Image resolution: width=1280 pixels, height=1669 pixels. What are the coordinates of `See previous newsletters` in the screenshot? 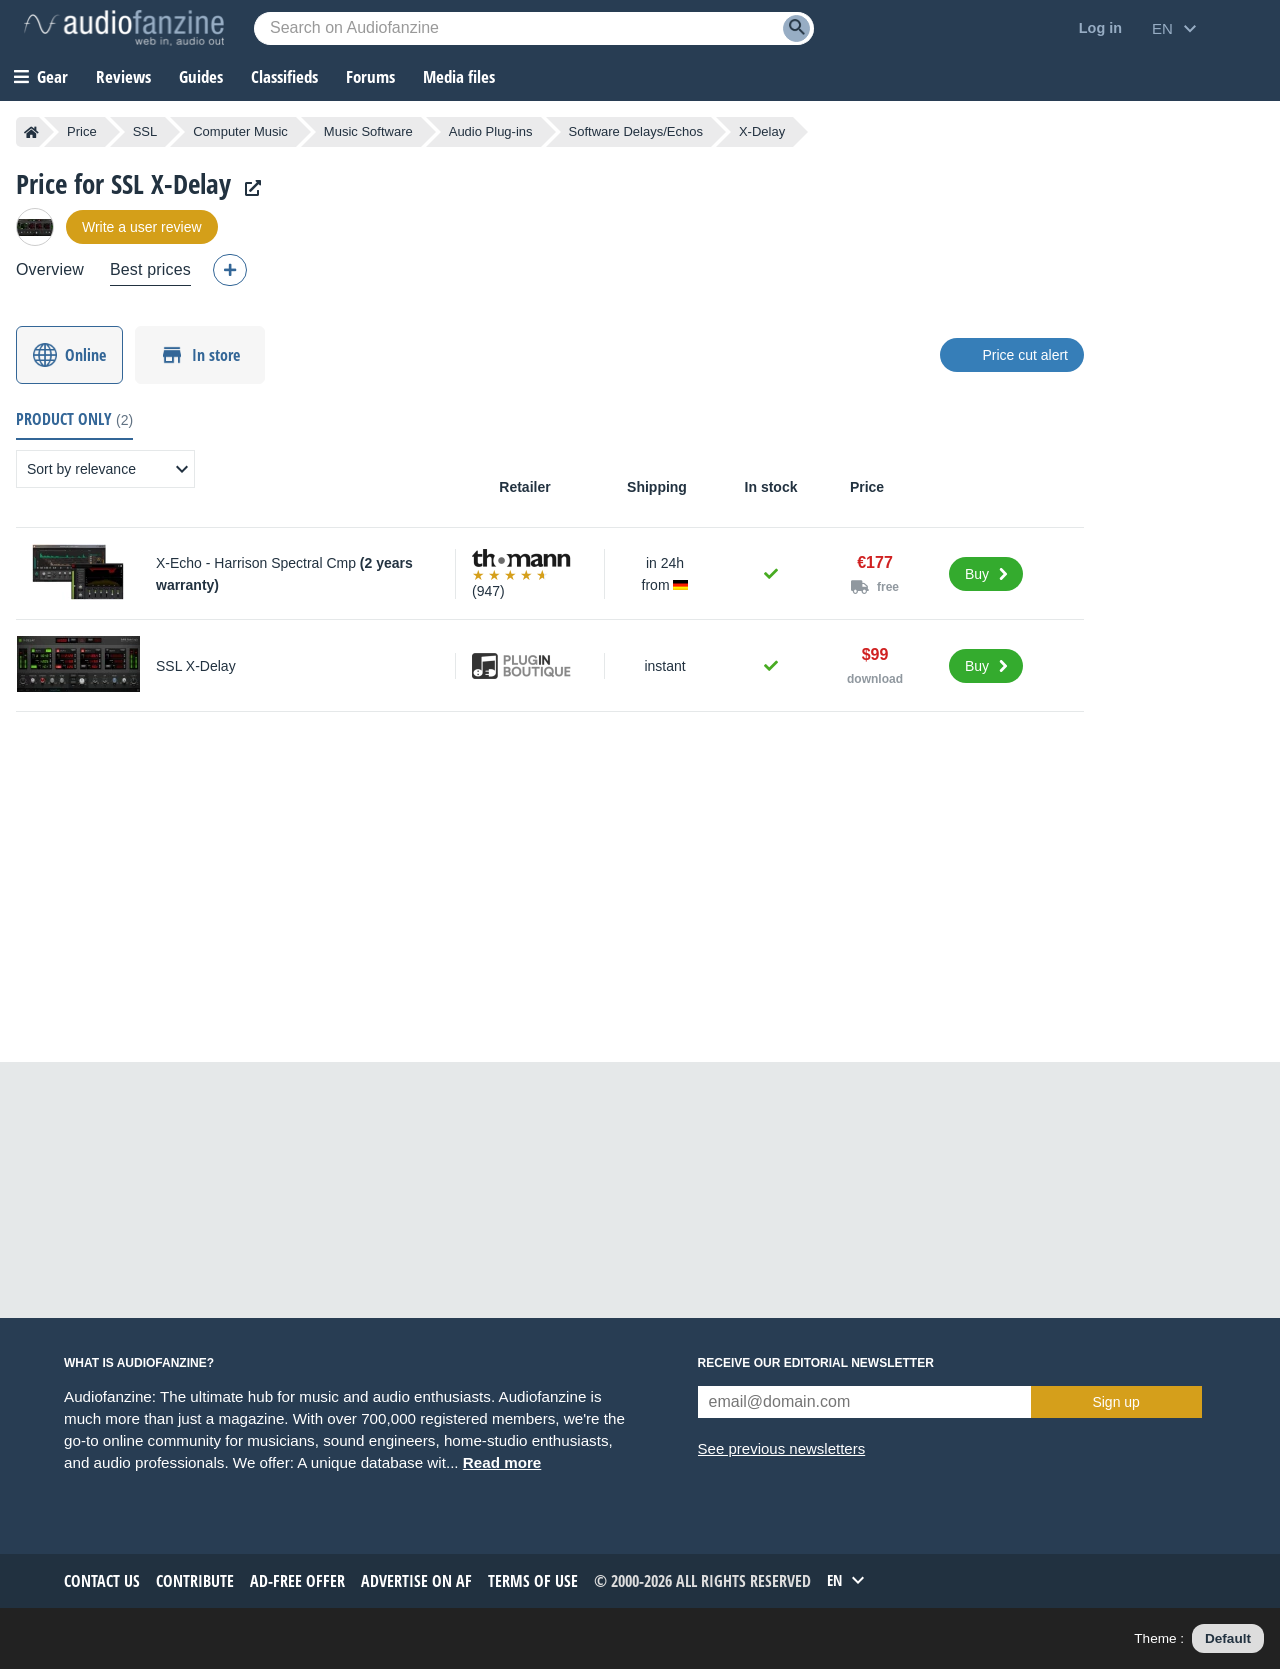 It's located at (782, 1448).